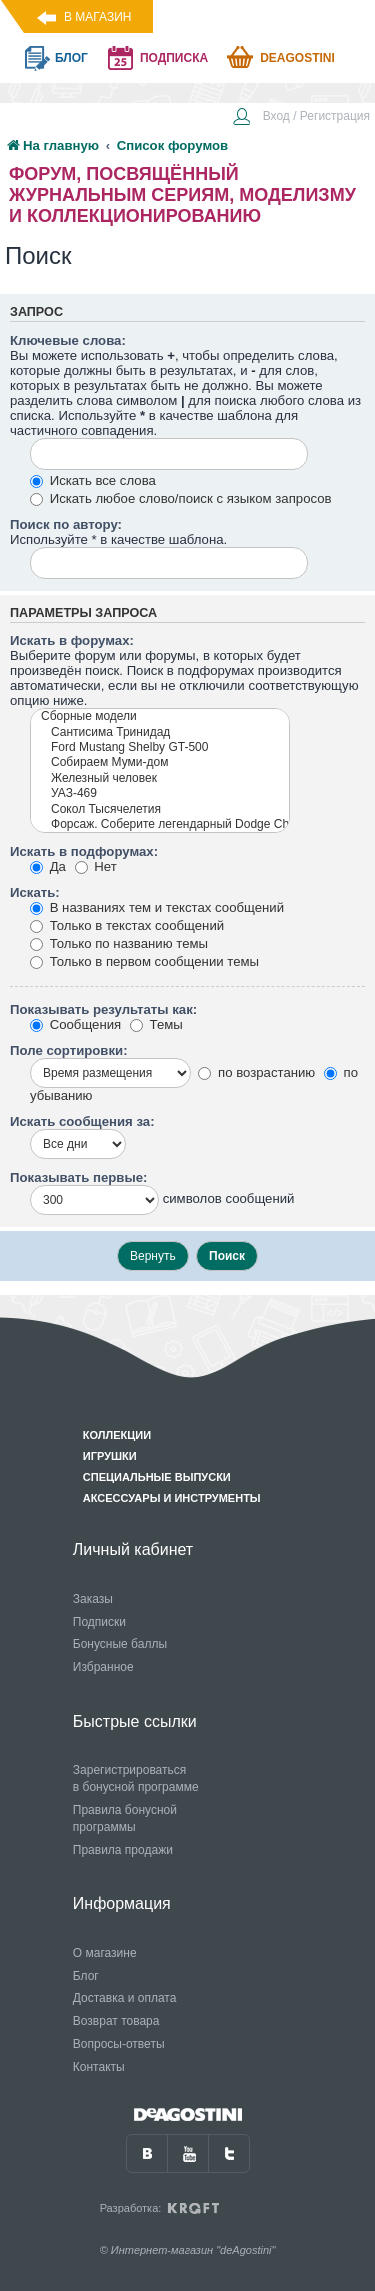  Describe the element at coordinates (157, 1477) in the screenshot. I see `Специальные выпуски` at that location.